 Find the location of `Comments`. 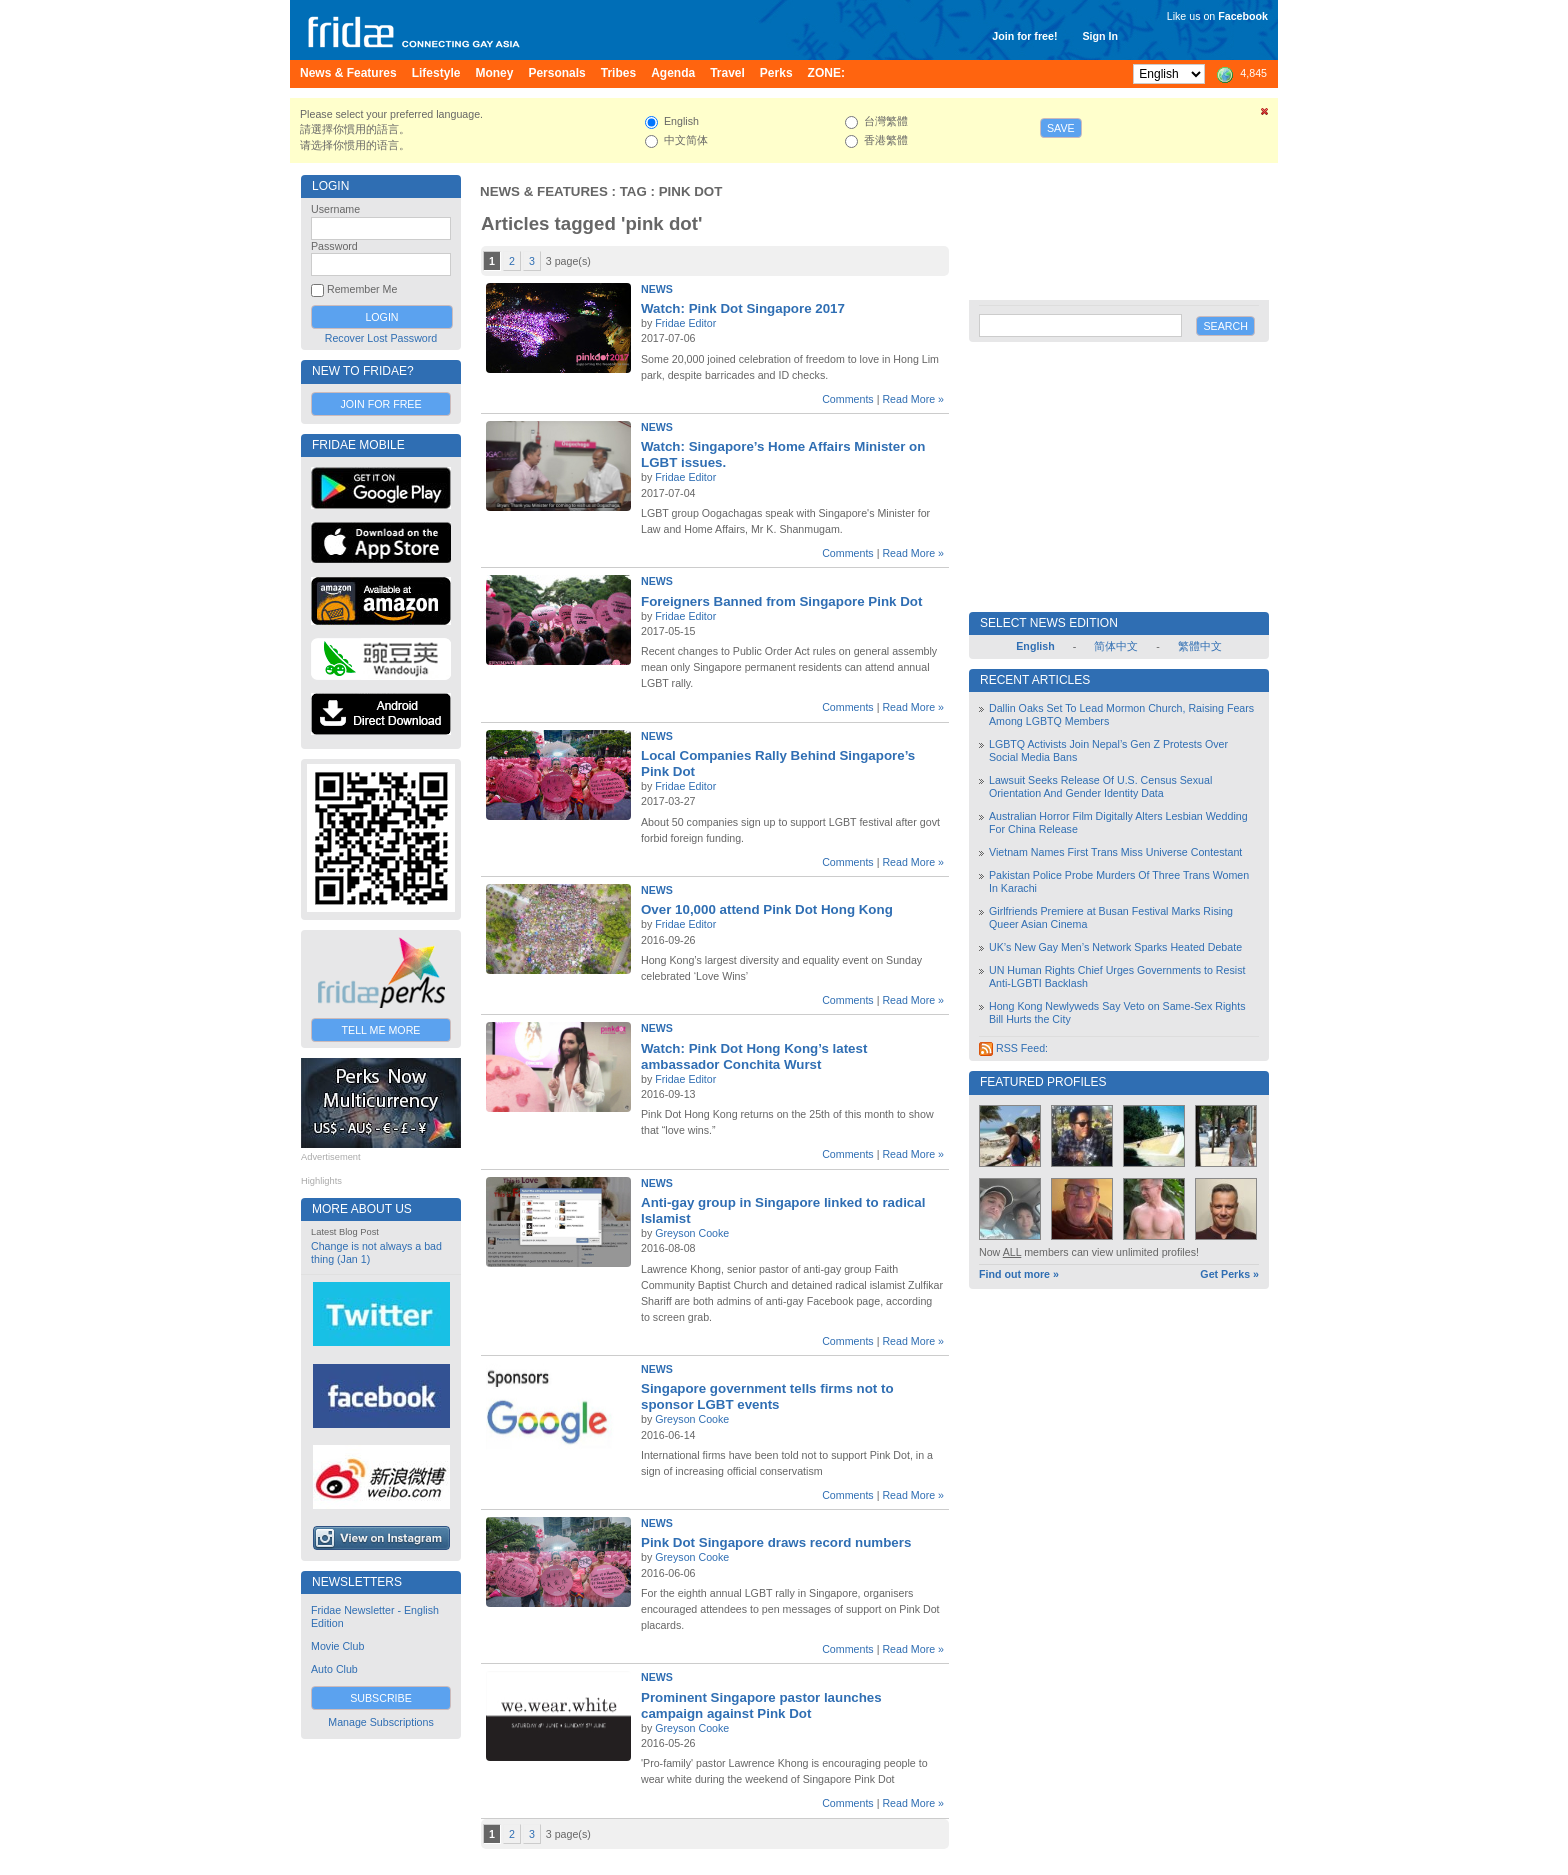

Comments is located at coordinates (848, 399).